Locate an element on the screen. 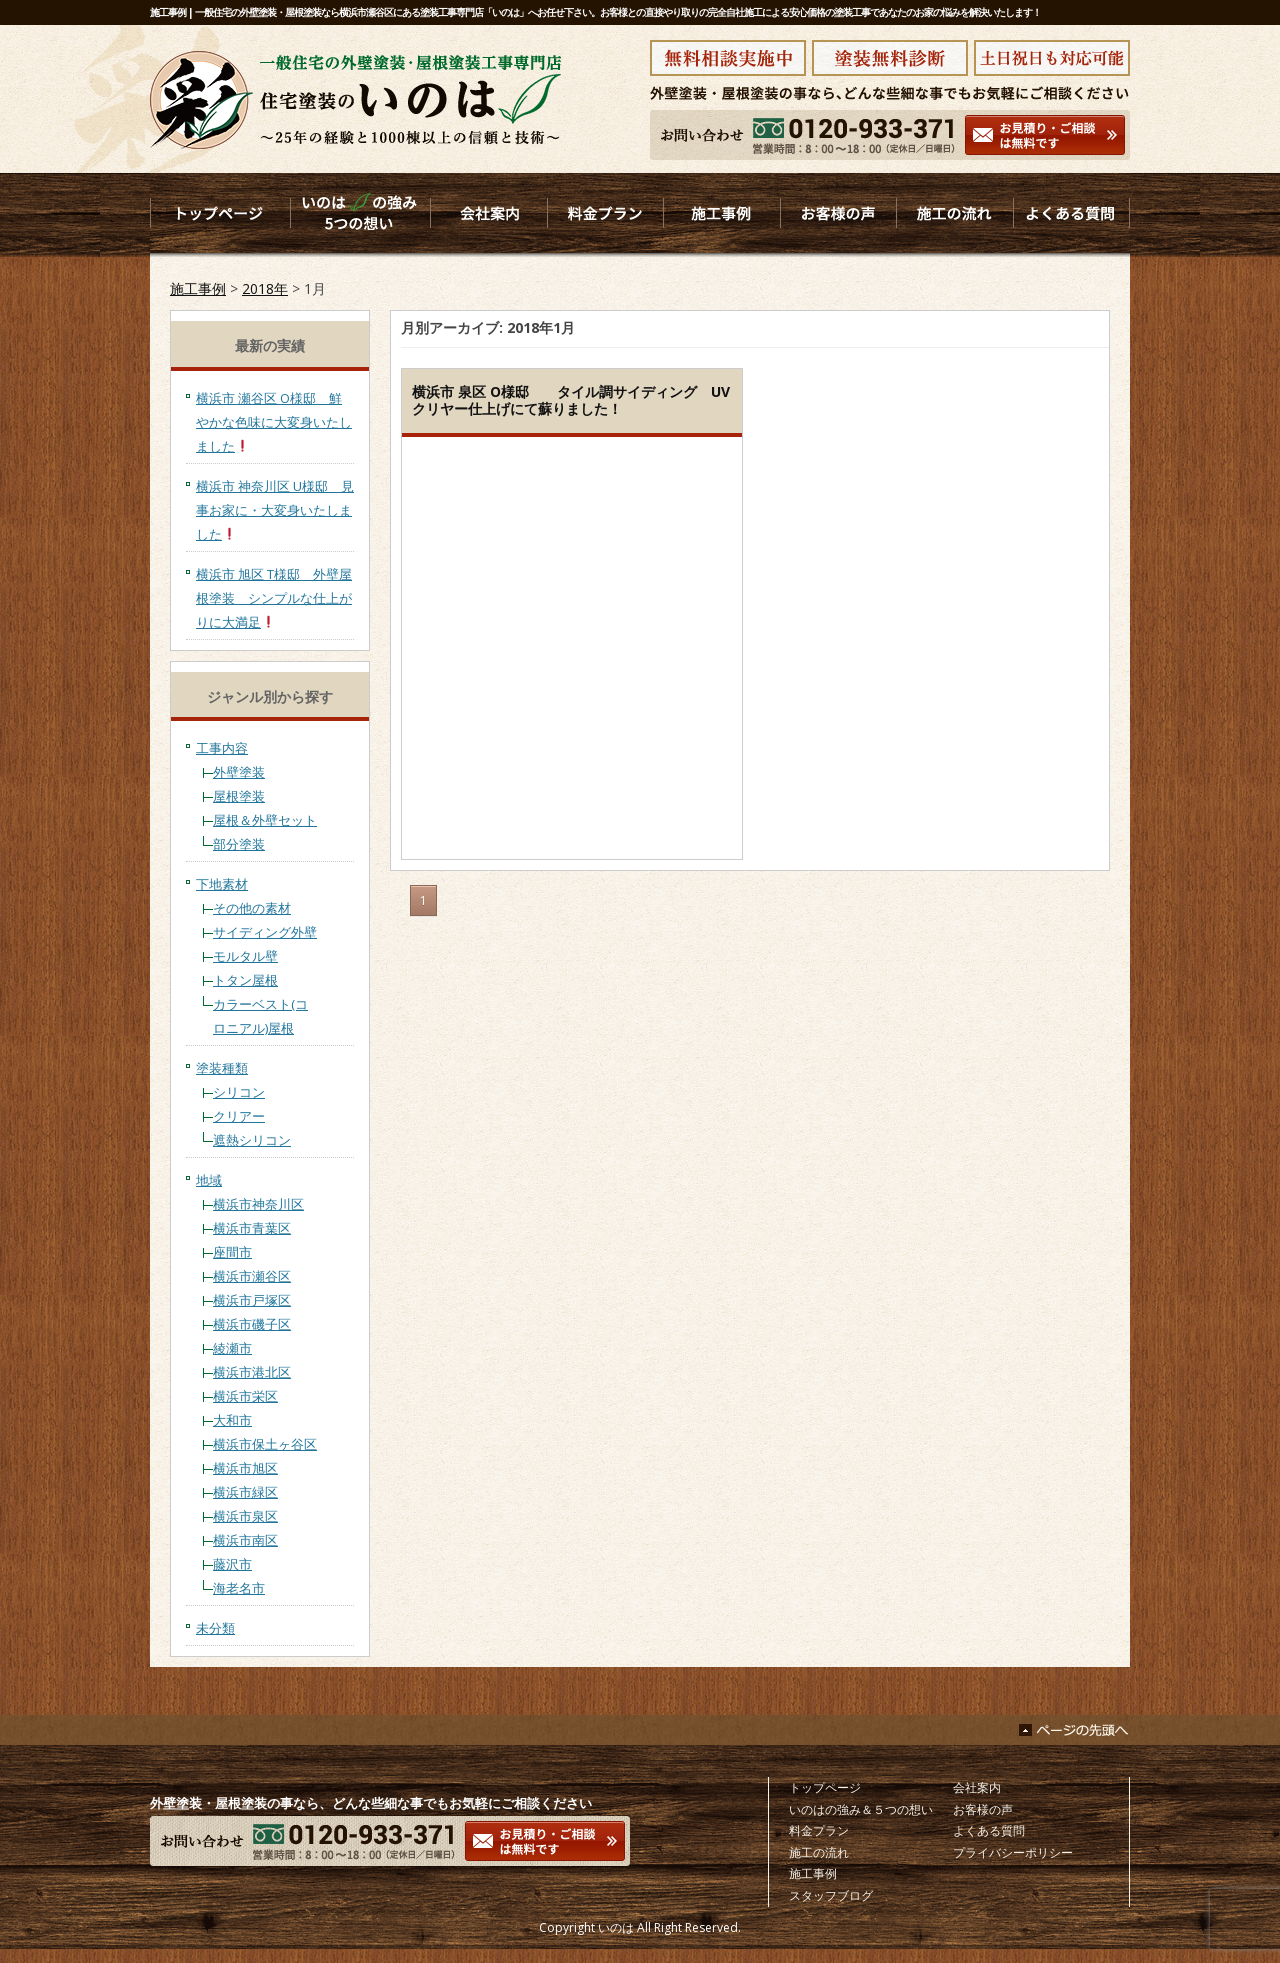  下地素材 is located at coordinates (222, 884).